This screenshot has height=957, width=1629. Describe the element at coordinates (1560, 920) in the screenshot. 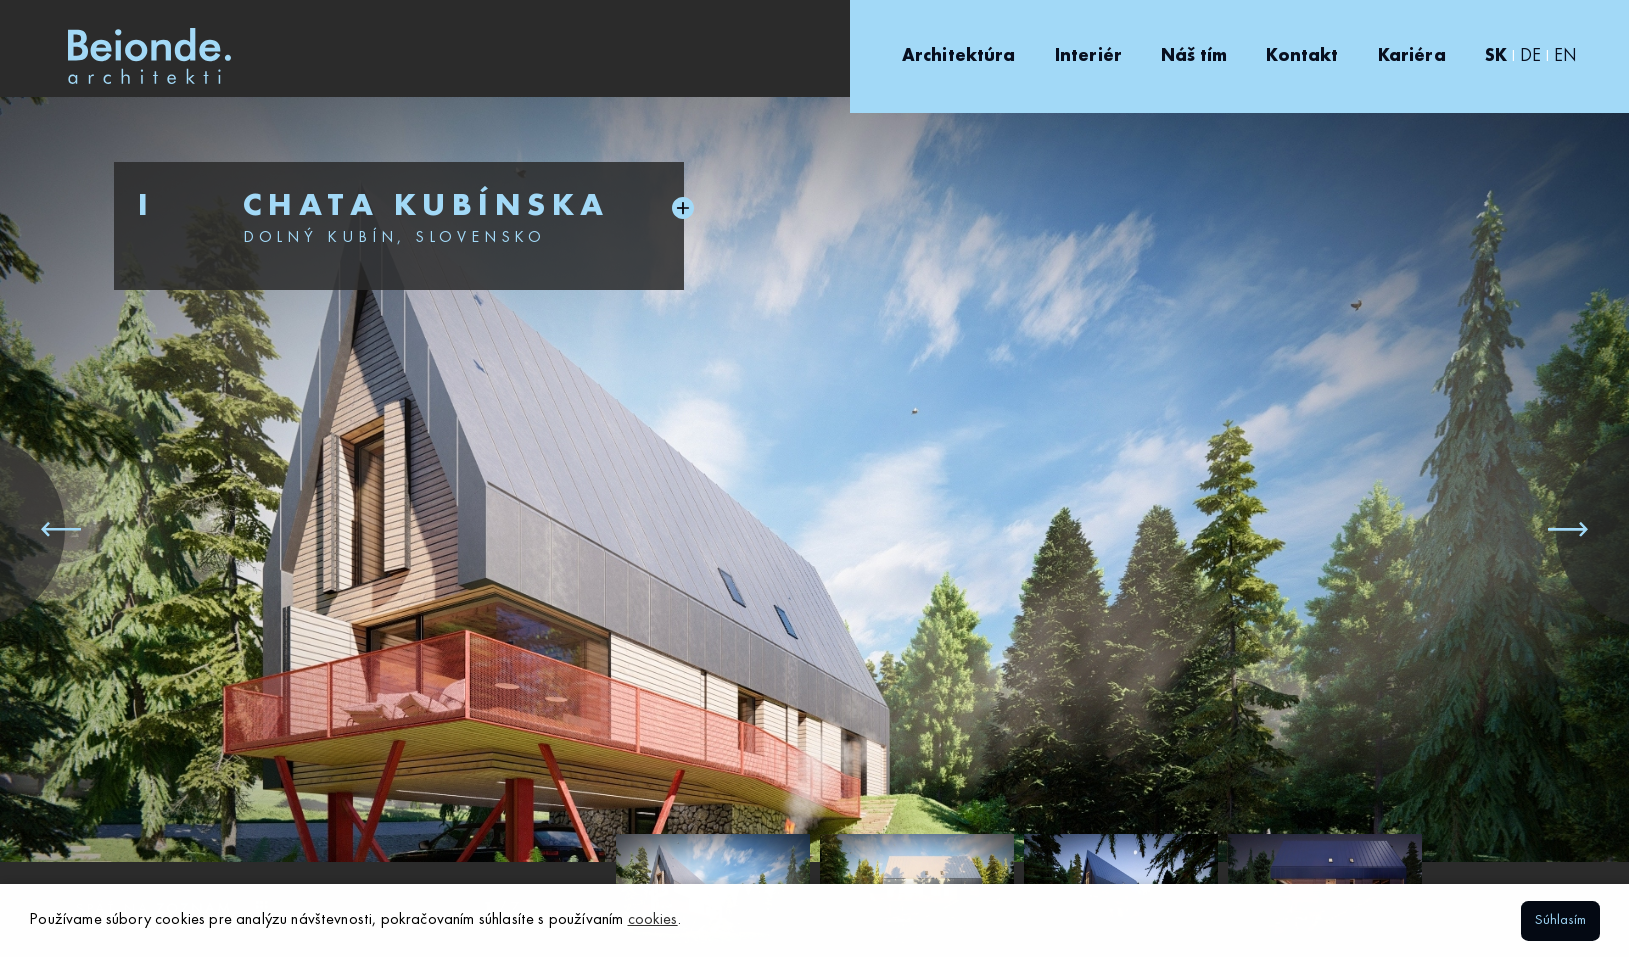

I see `Súhlasím [button]` at that location.